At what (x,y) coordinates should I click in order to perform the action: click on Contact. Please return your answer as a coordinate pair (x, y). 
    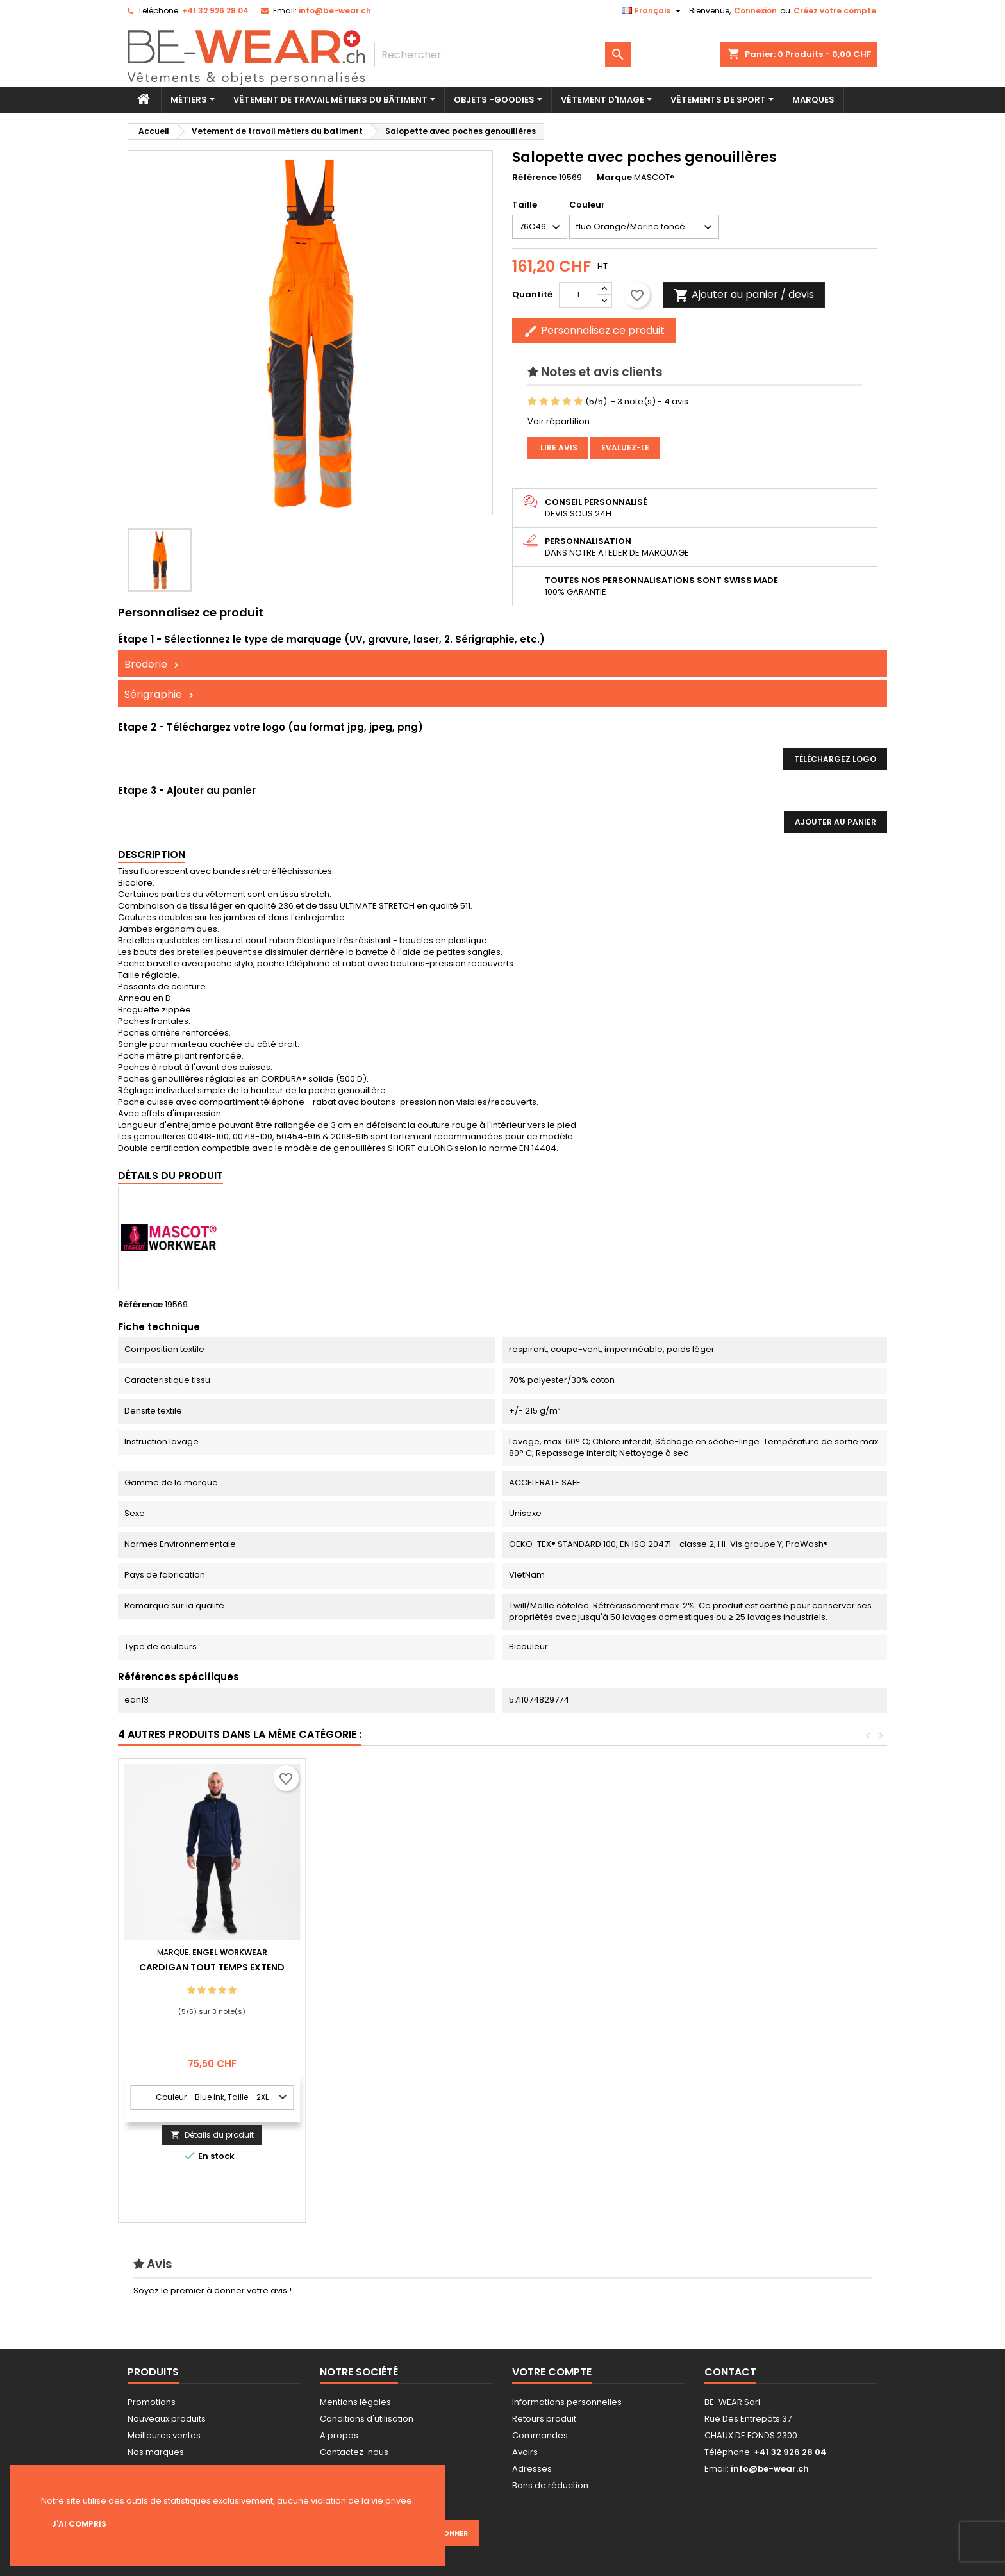
    Looking at the image, I should click on (730, 2372).